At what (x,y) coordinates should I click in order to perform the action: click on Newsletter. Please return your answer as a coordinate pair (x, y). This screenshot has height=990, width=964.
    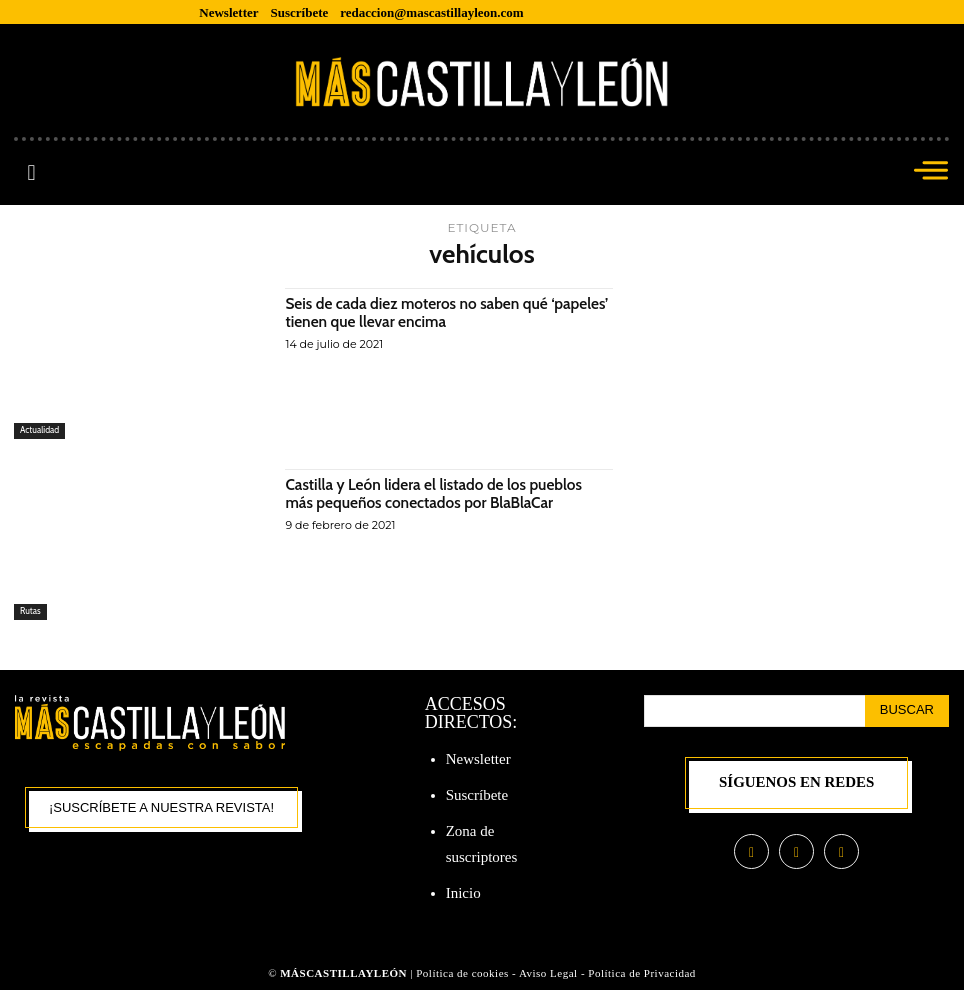
    Looking at the image, I should click on (478, 759).